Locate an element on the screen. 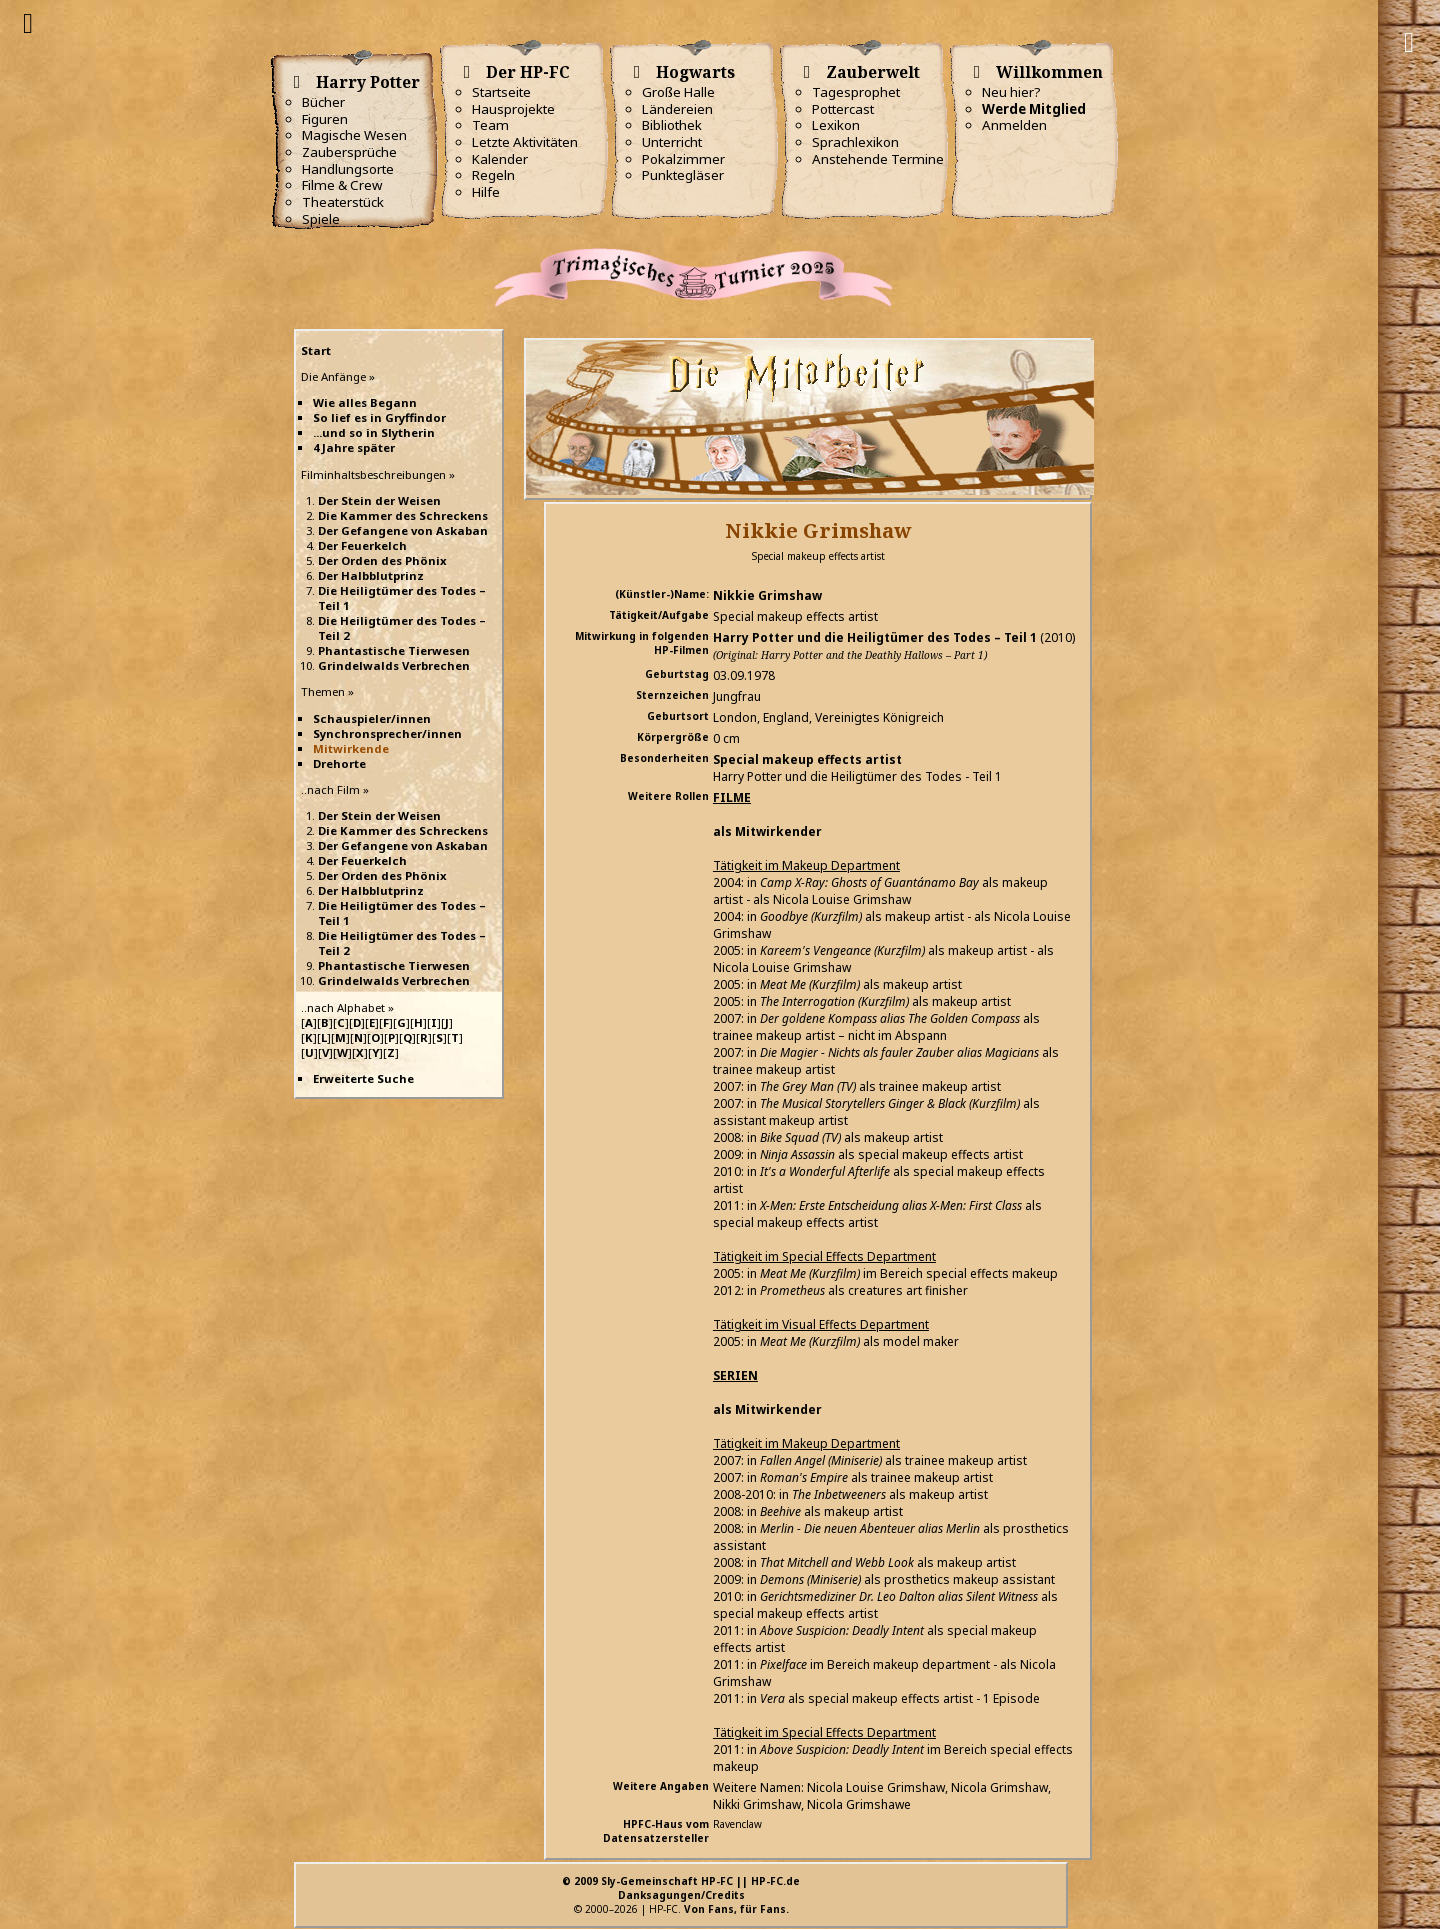 The width and height of the screenshot is (1440, 1929). Tagesprophet is located at coordinates (856, 92).